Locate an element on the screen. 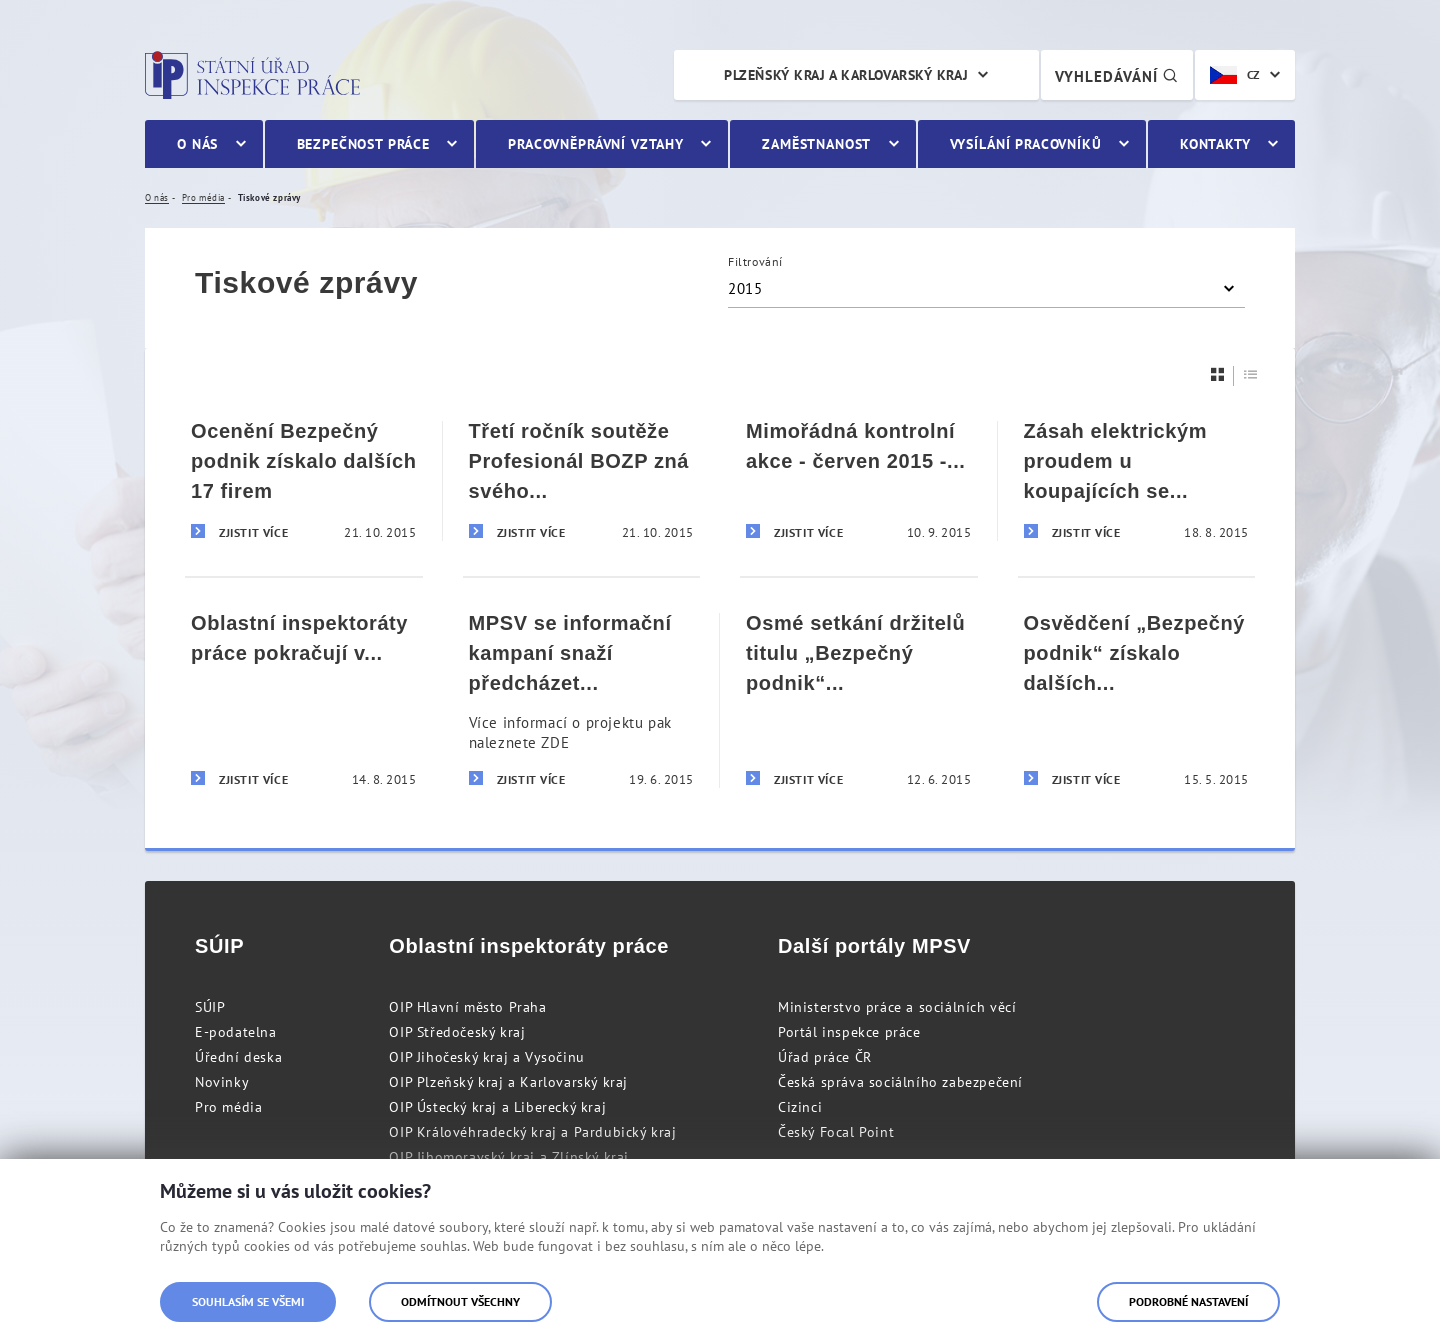 This screenshot has height=1342, width=1440. Státní úřad inspekce práce is located at coordinates (252, 75).